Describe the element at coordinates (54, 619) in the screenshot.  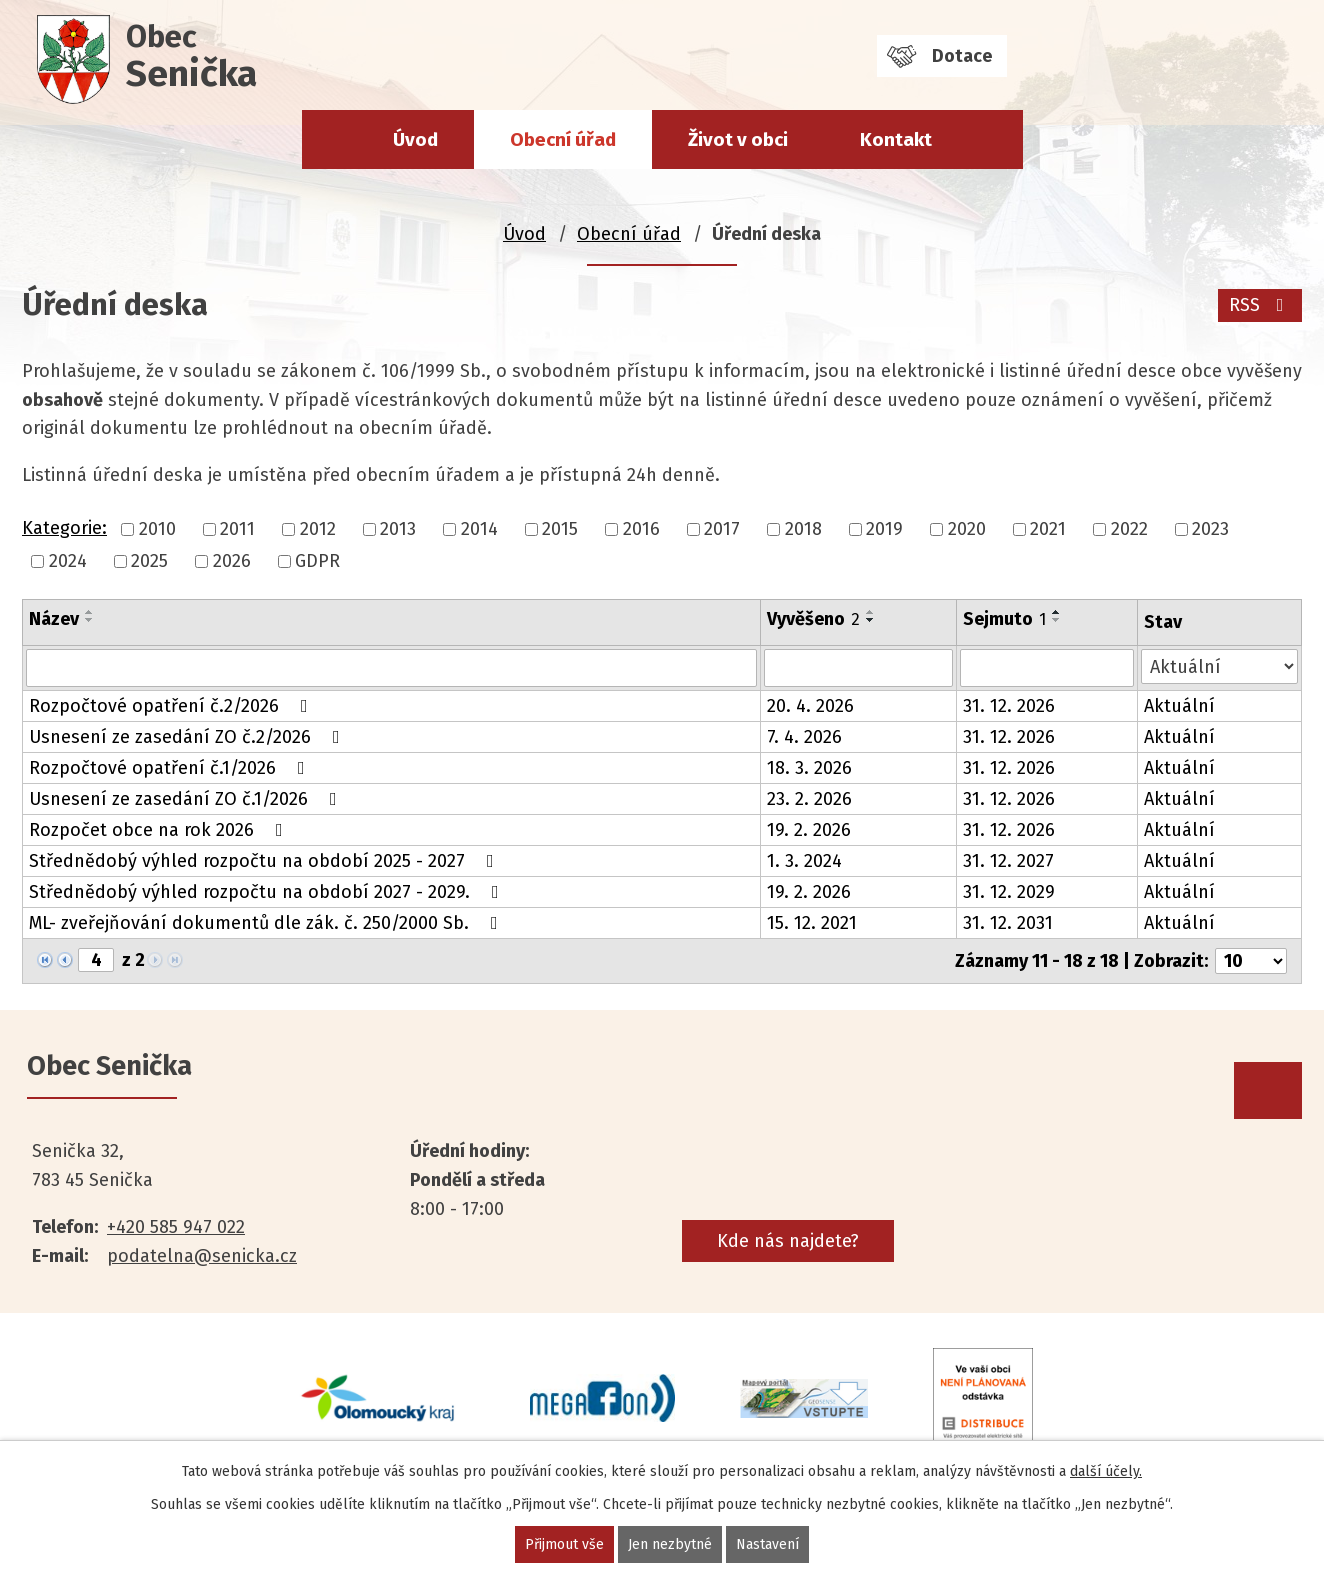
I see `Název` at that location.